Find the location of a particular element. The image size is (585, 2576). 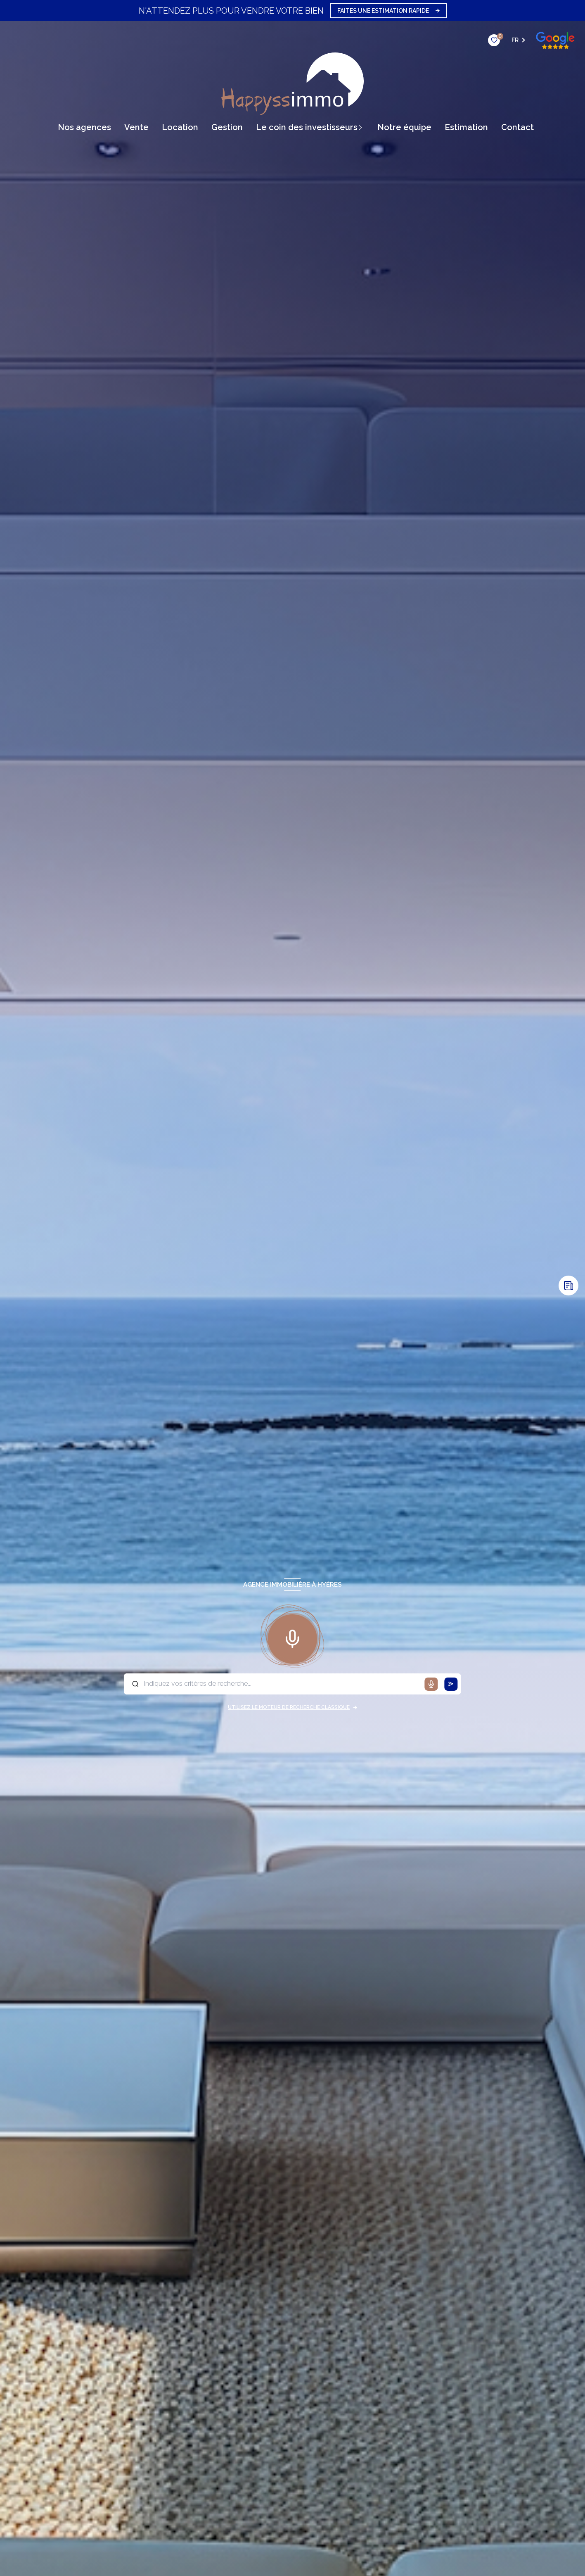

gestion is located at coordinates (227, 127).